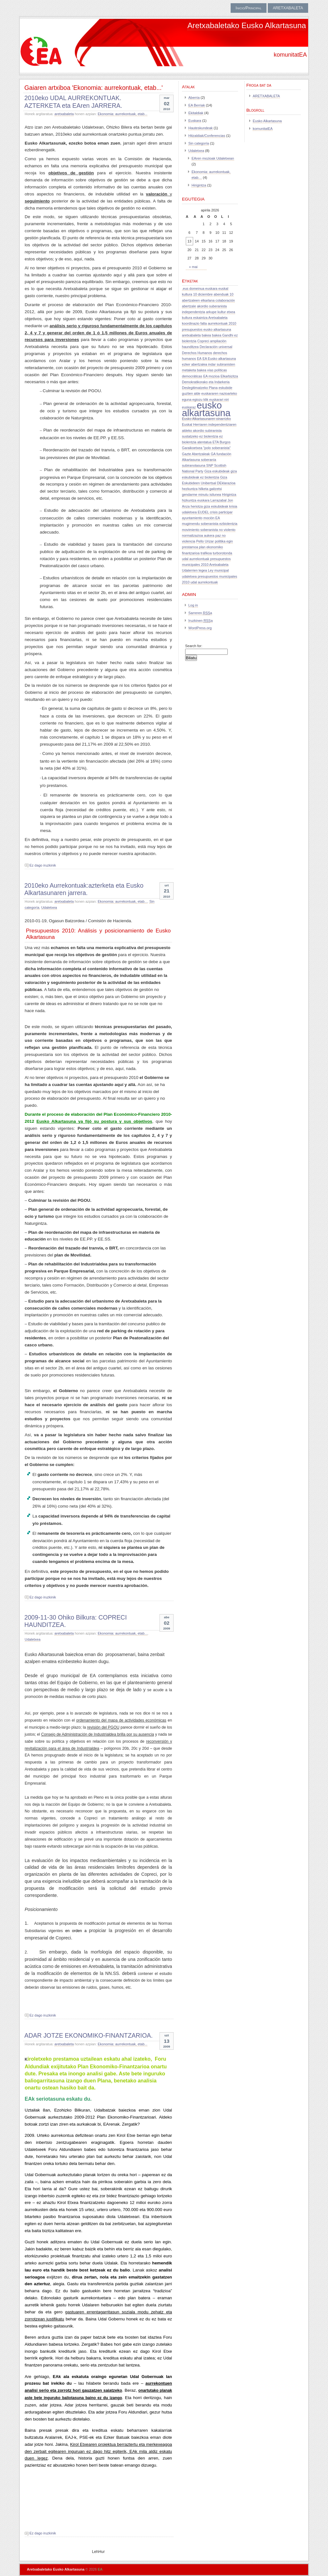 The width and height of the screenshot is (328, 2576). I want to click on Ez dago iruzkinik, so click(42, 865).